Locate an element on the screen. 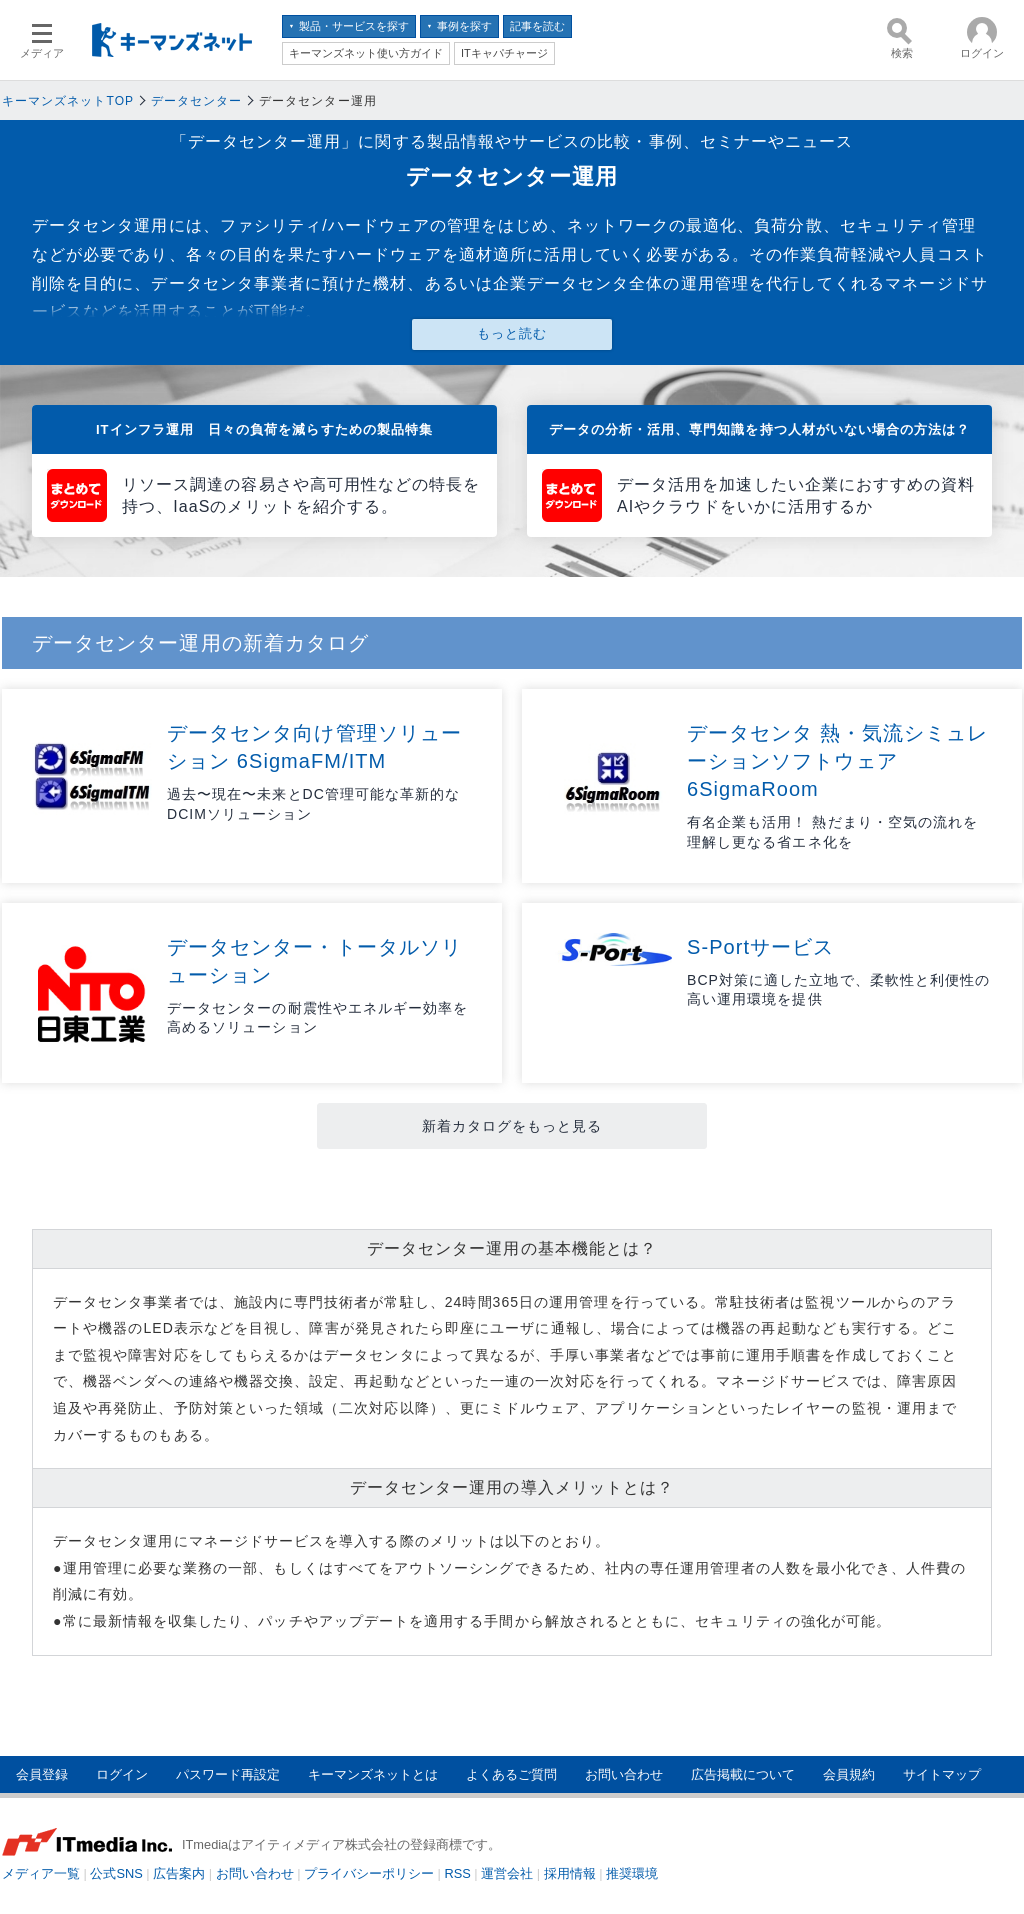 The image size is (1024, 1914). 会員登録 is located at coordinates (42, 1774).